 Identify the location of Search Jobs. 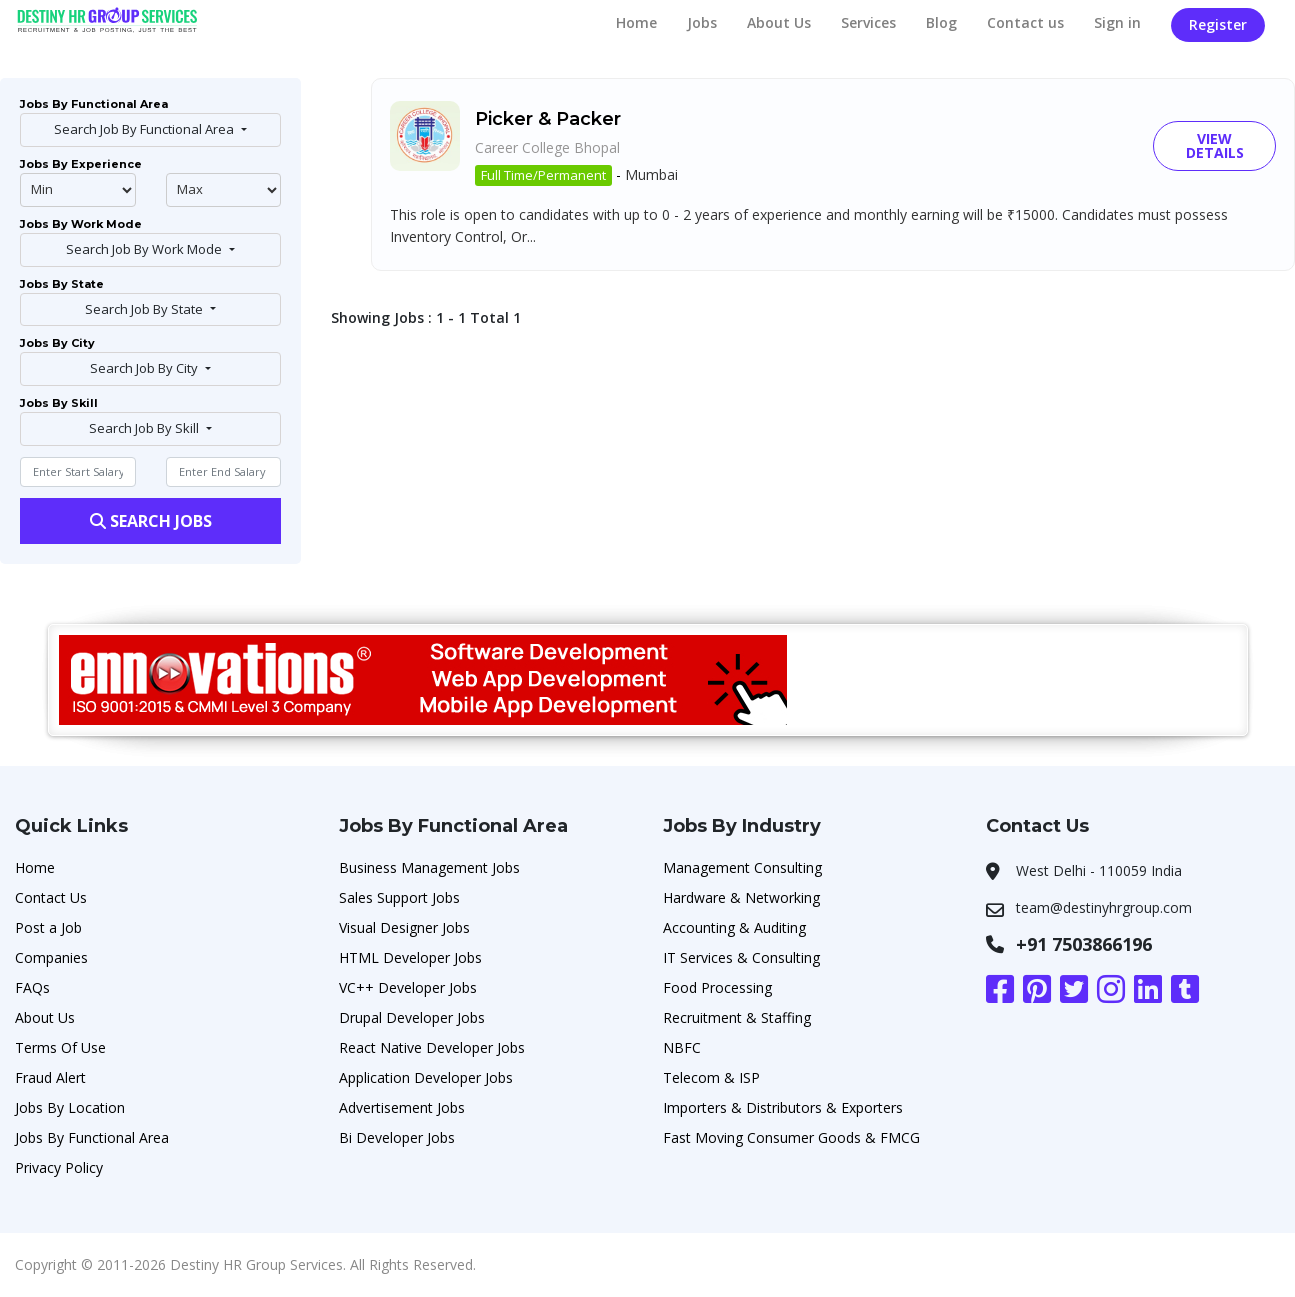
(151, 521).